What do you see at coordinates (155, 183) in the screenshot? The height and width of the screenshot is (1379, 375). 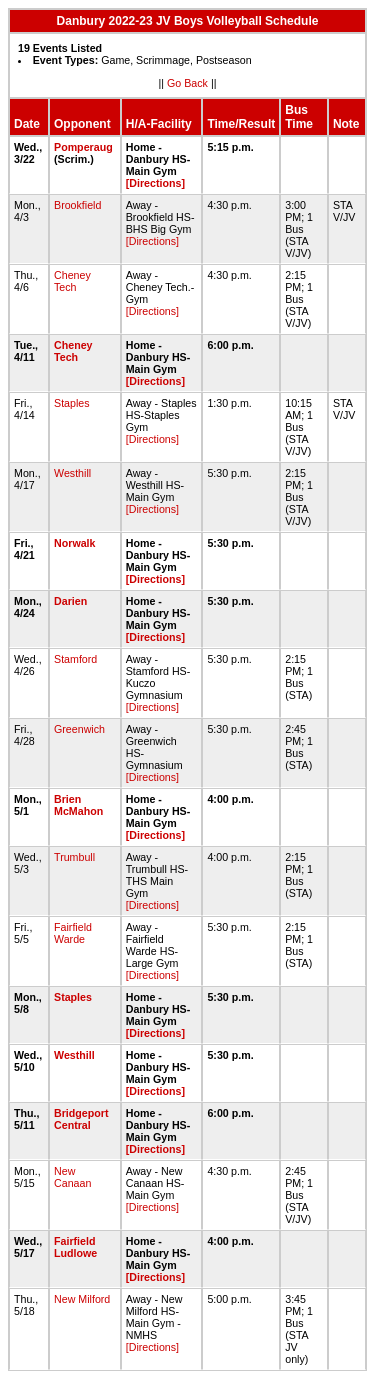 I see `[Directions]` at bounding box center [155, 183].